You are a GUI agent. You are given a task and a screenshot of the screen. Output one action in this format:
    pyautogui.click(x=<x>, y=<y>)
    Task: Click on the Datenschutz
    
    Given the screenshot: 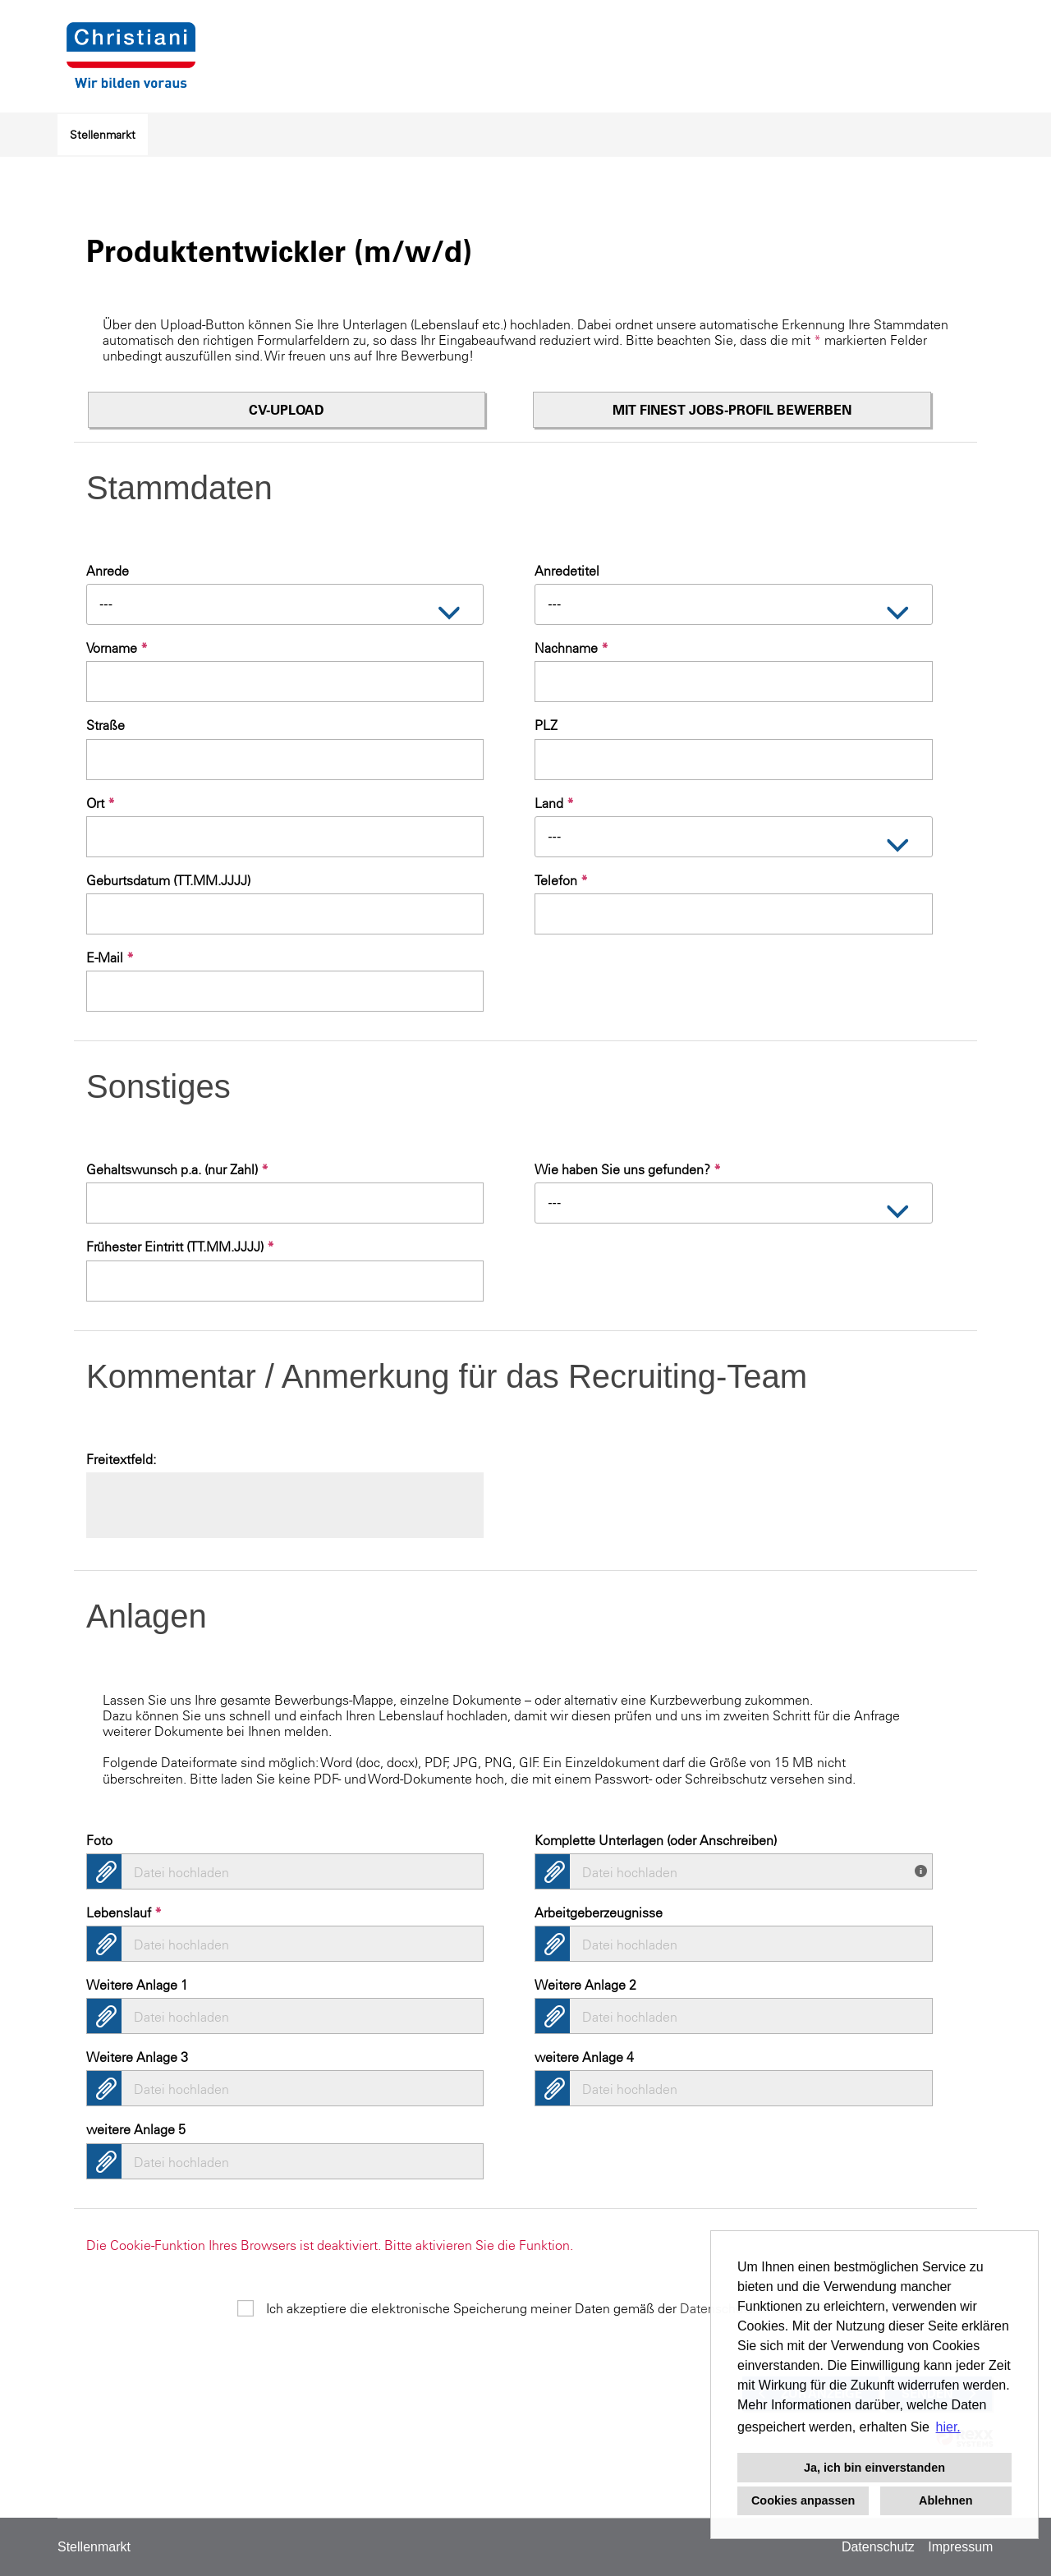 What is the action you would take?
    pyautogui.click(x=878, y=2547)
    